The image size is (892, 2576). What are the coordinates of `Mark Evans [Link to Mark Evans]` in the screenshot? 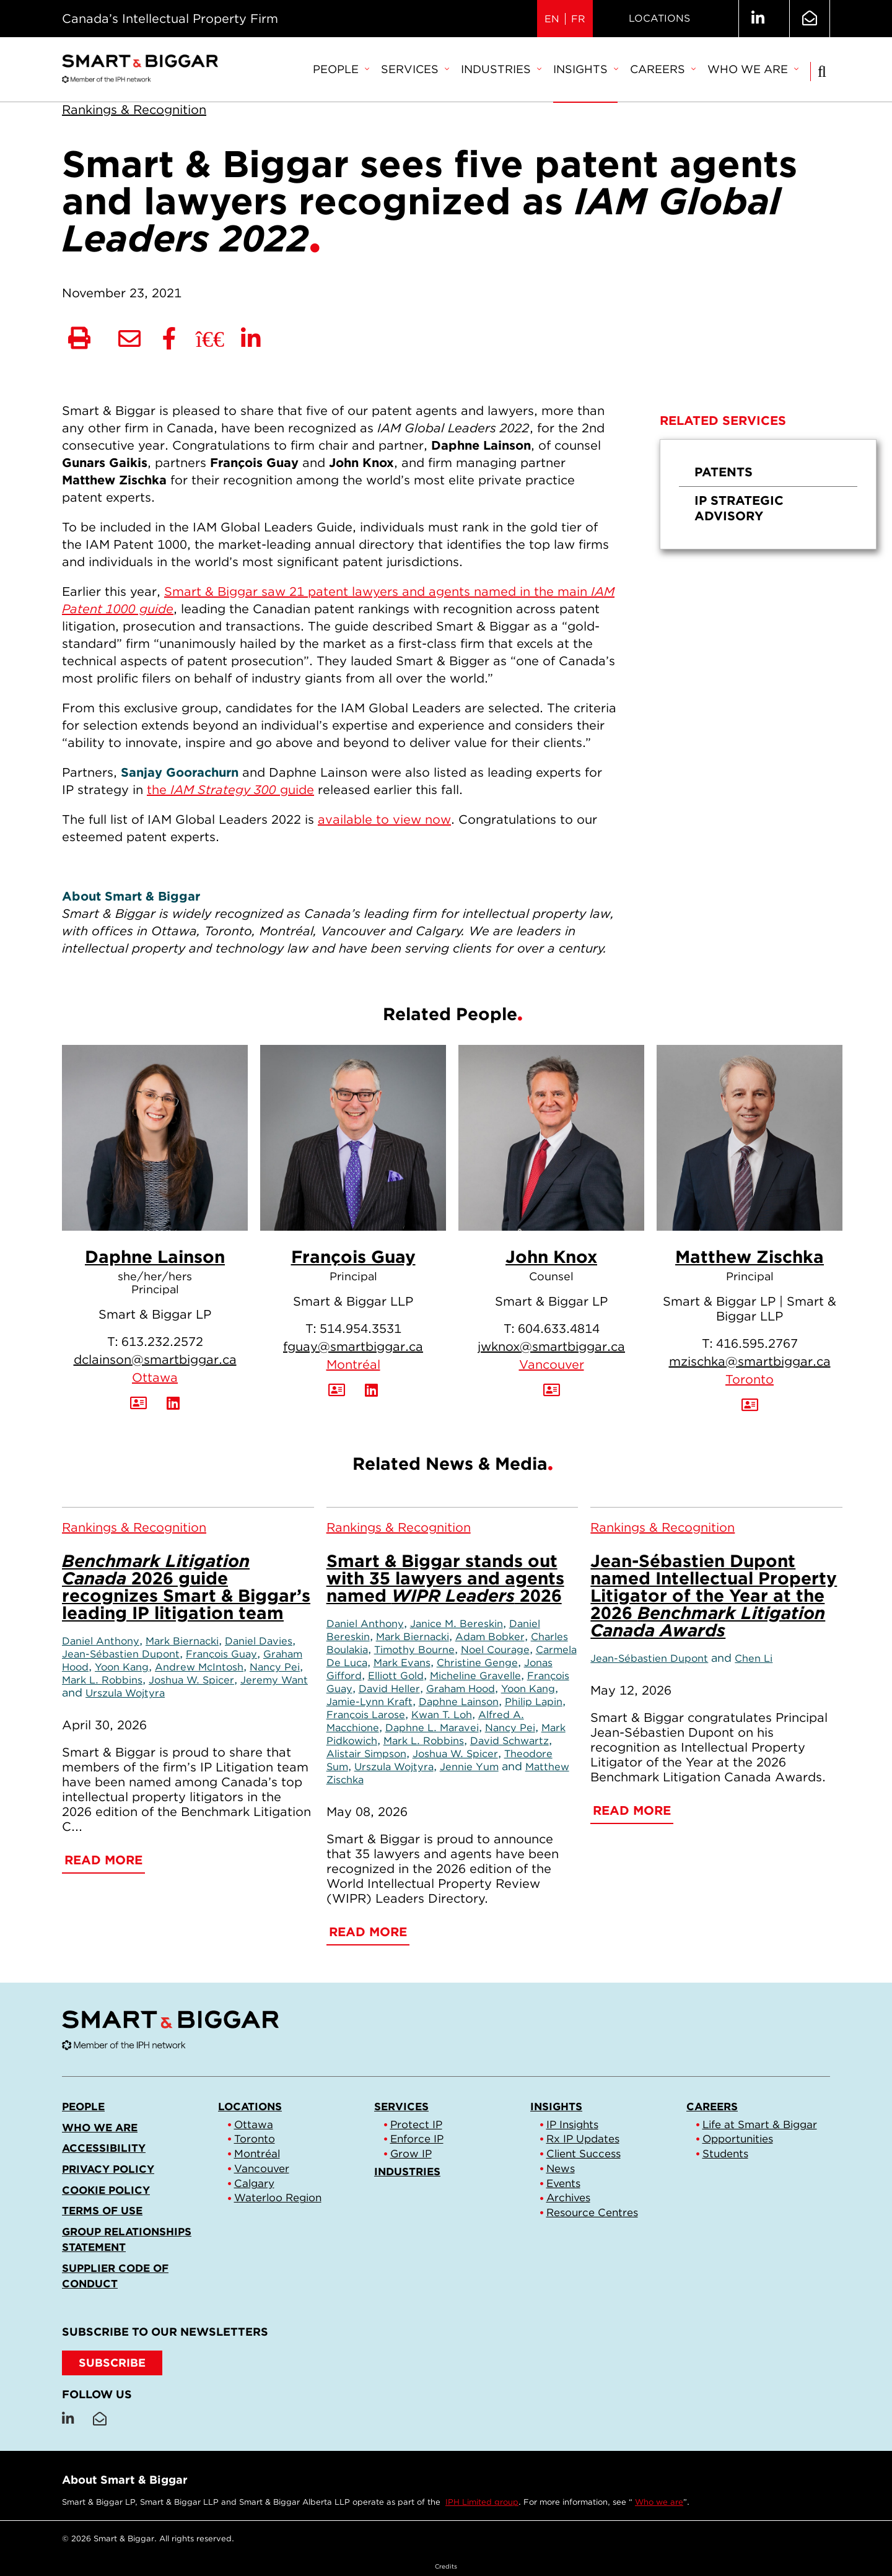 It's located at (402, 1662).